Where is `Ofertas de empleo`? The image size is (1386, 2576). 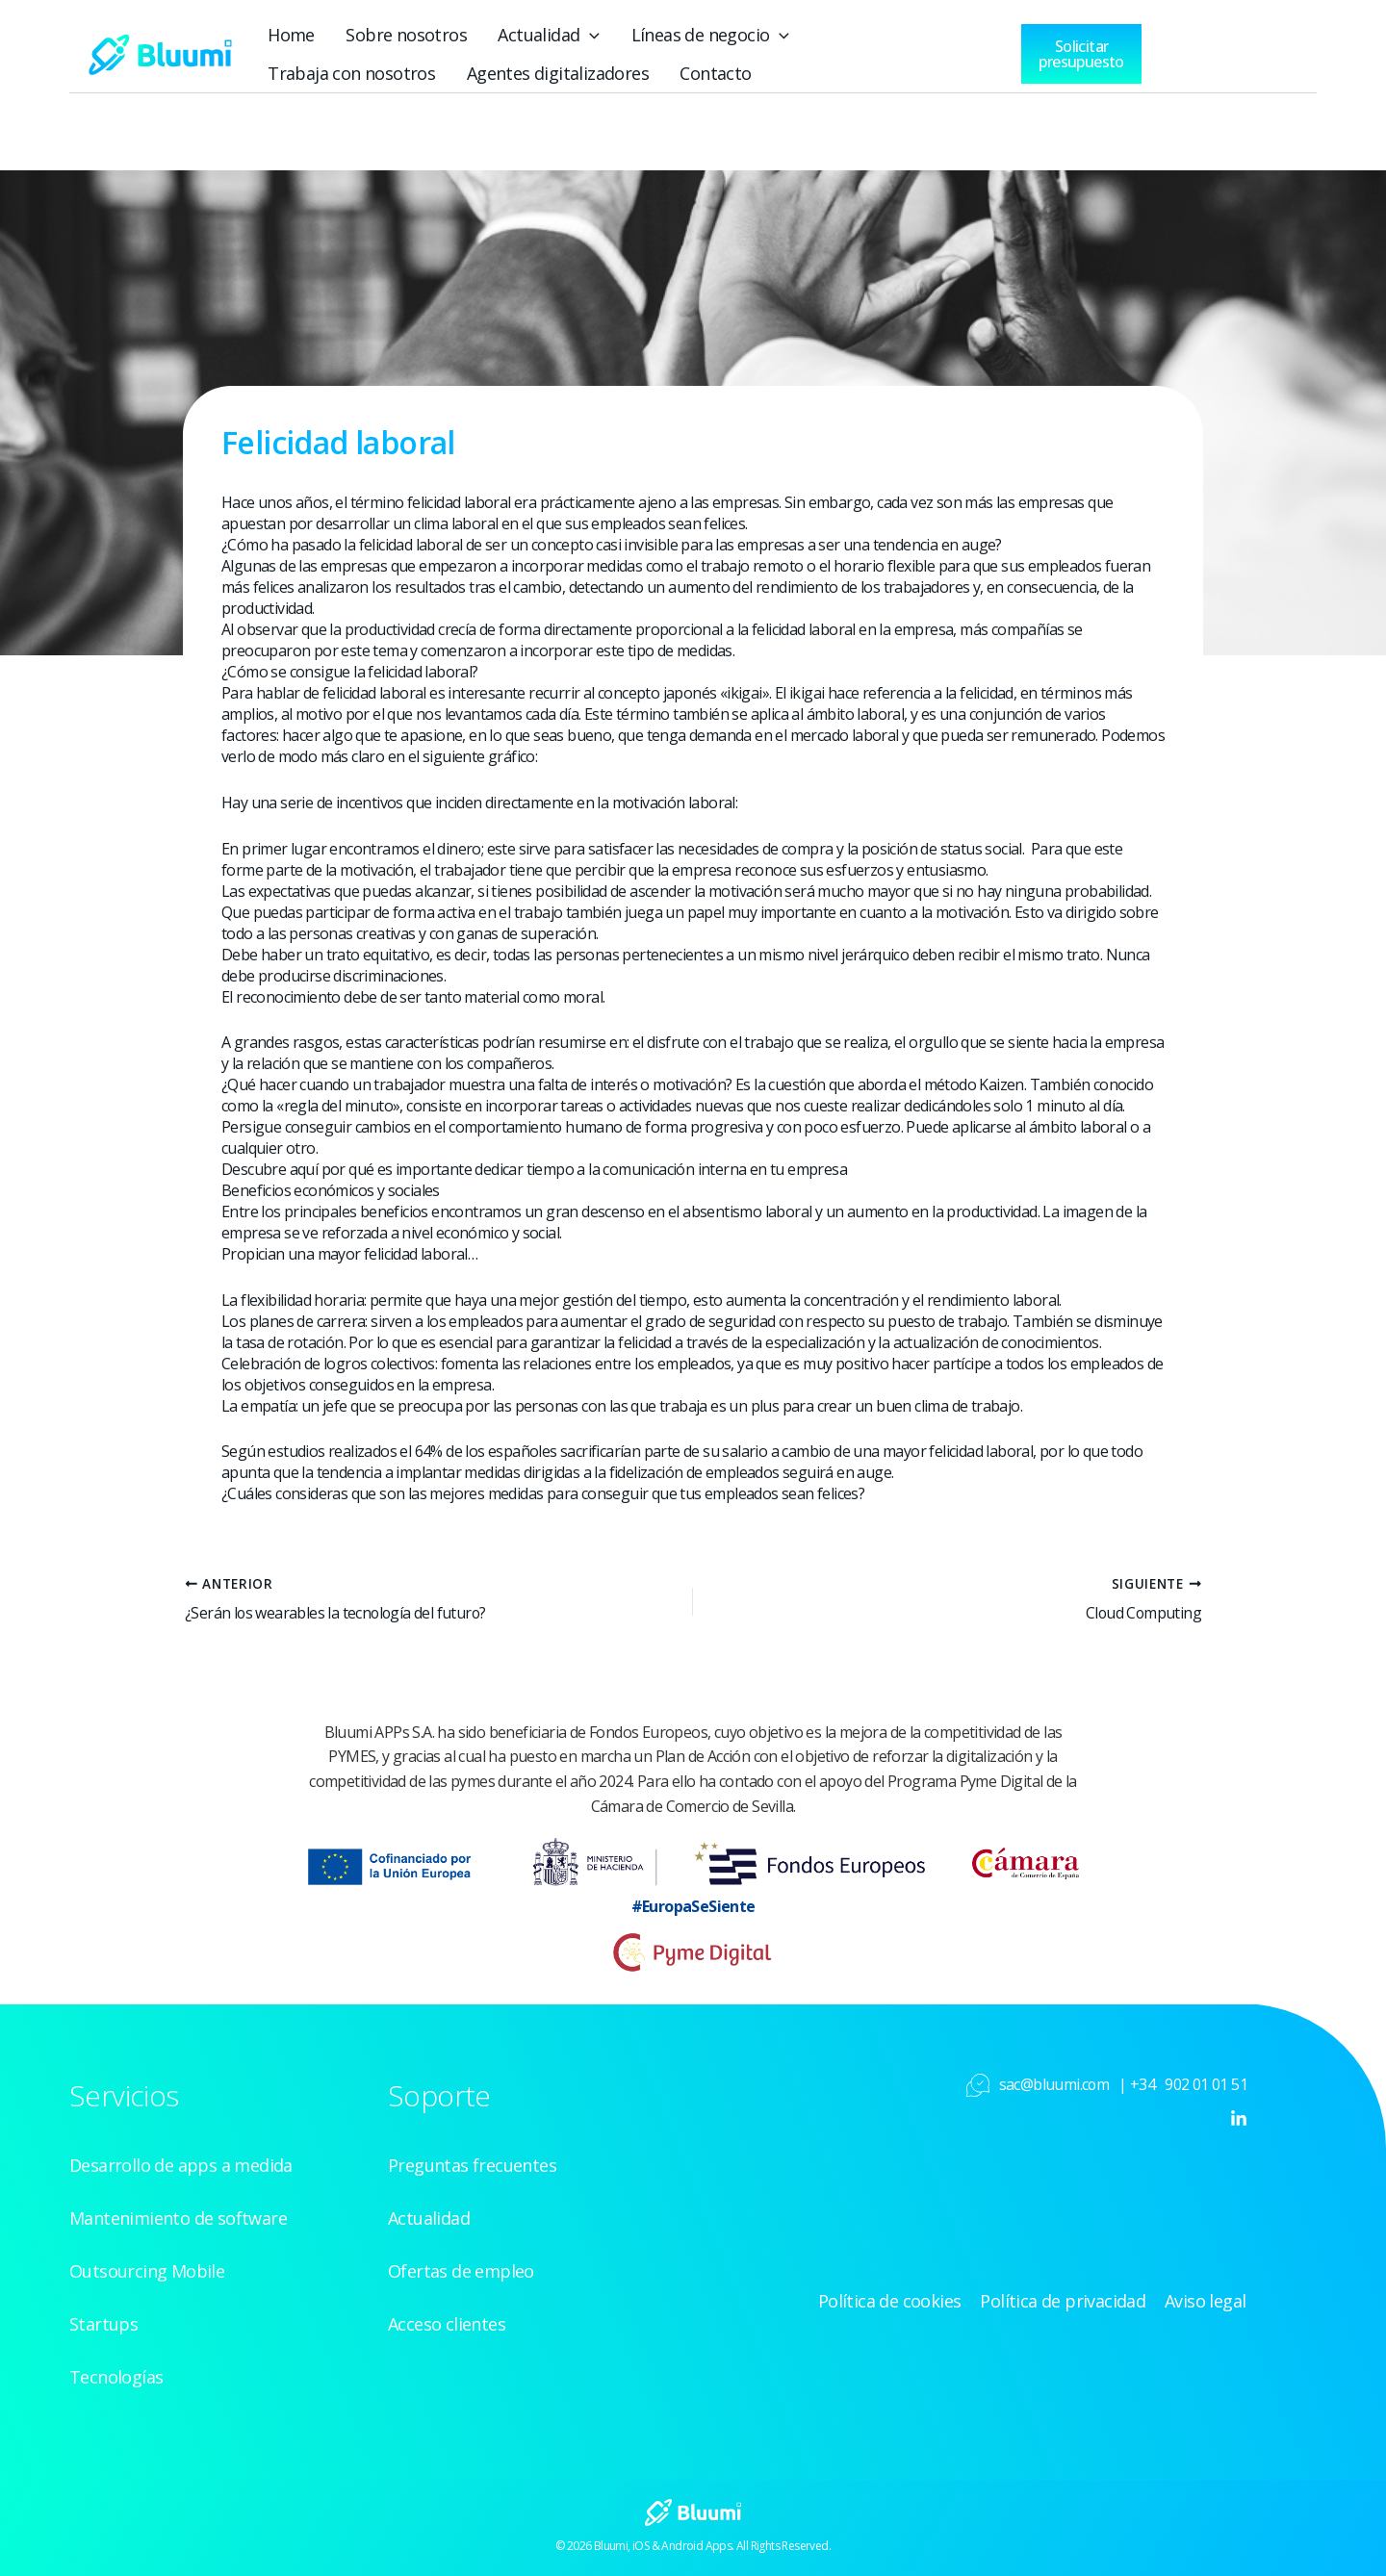 Ofertas de empleo is located at coordinates (461, 2271).